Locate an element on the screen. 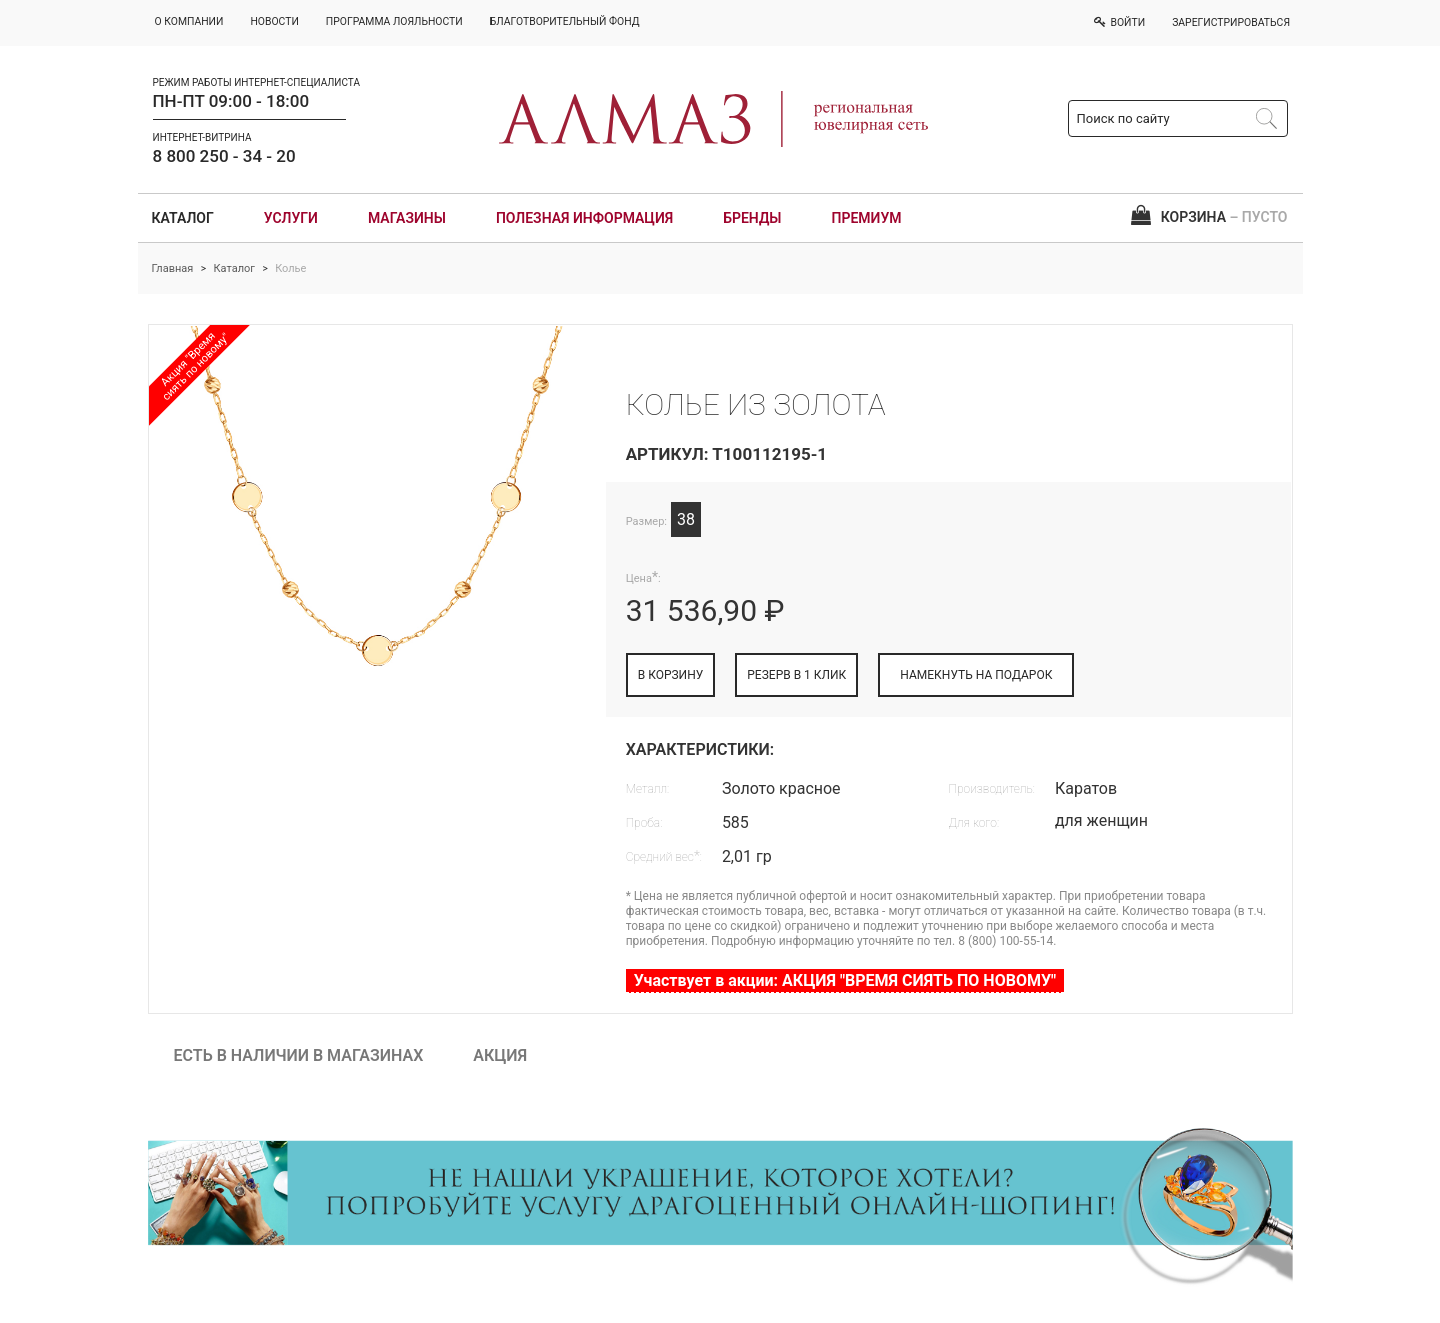 The width and height of the screenshot is (1440, 1323). Участвует в акции: АКЦИЯ "ВРЕМЯ СИЯТЬ ПО НОВОМУ" is located at coordinates (845, 980).